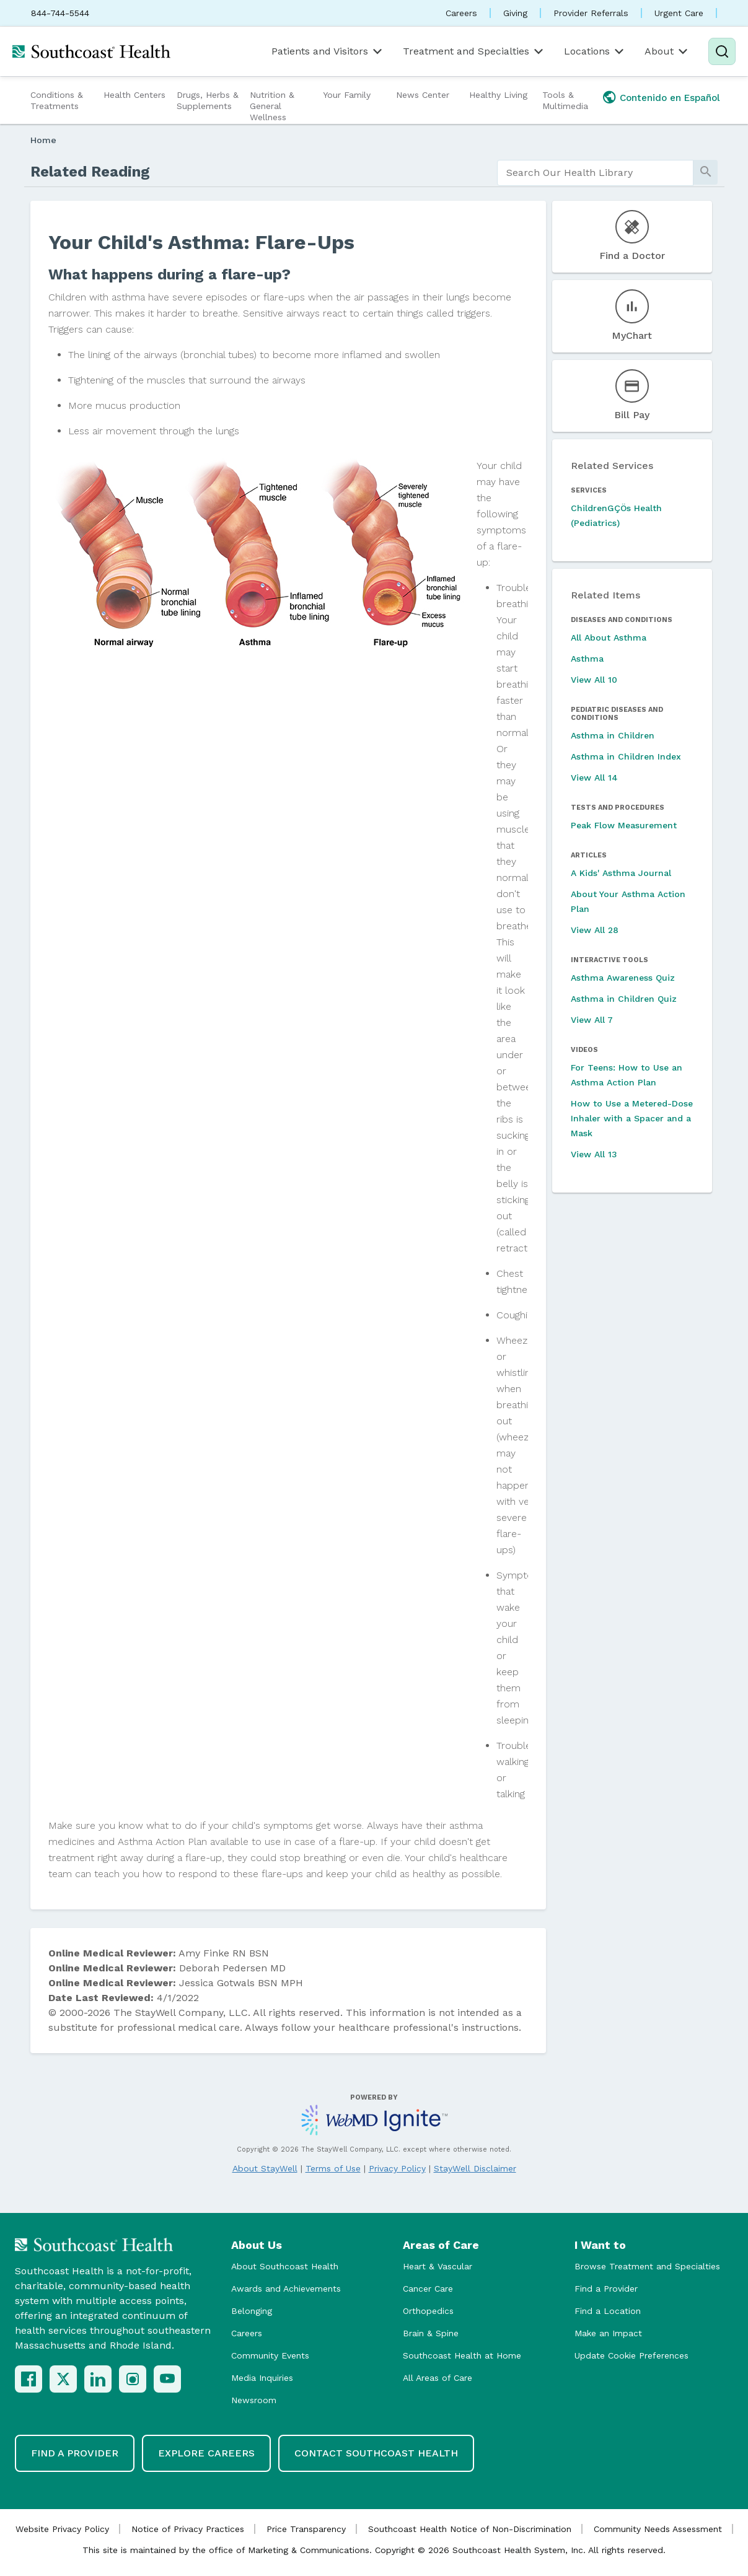  I want to click on View All 28, so click(594, 930).